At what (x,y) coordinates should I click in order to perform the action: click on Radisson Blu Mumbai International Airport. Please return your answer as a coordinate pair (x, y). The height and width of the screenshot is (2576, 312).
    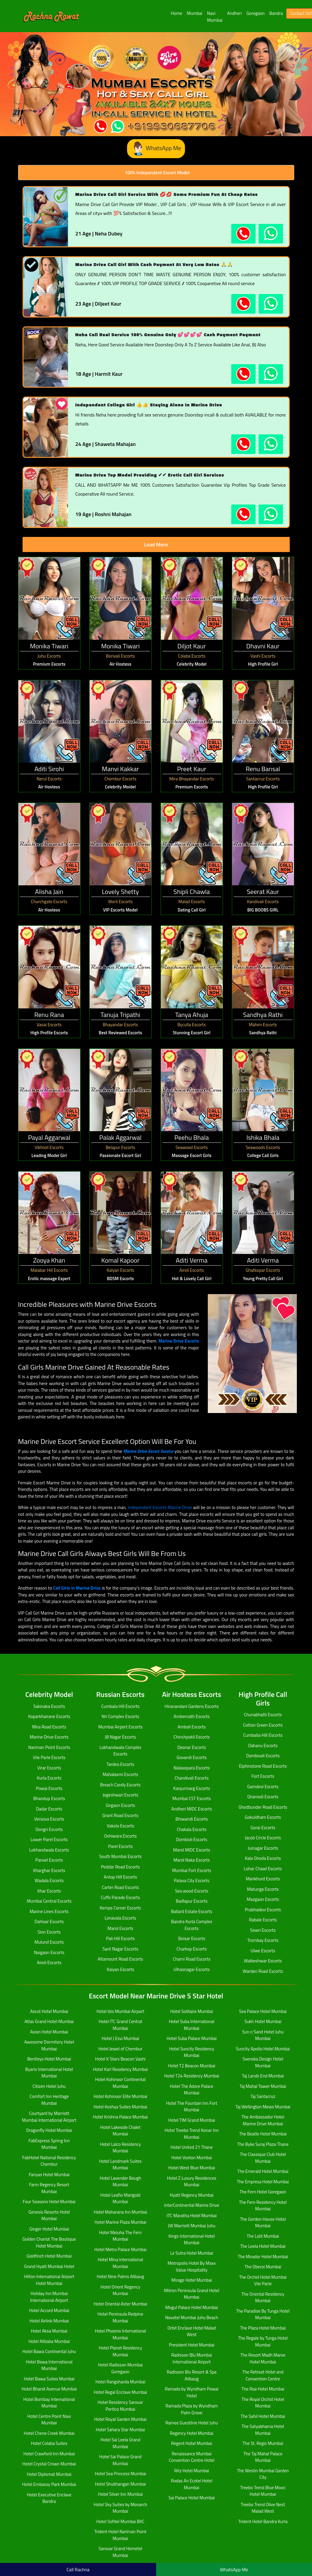
    Looking at the image, I should click on (191, 2358).